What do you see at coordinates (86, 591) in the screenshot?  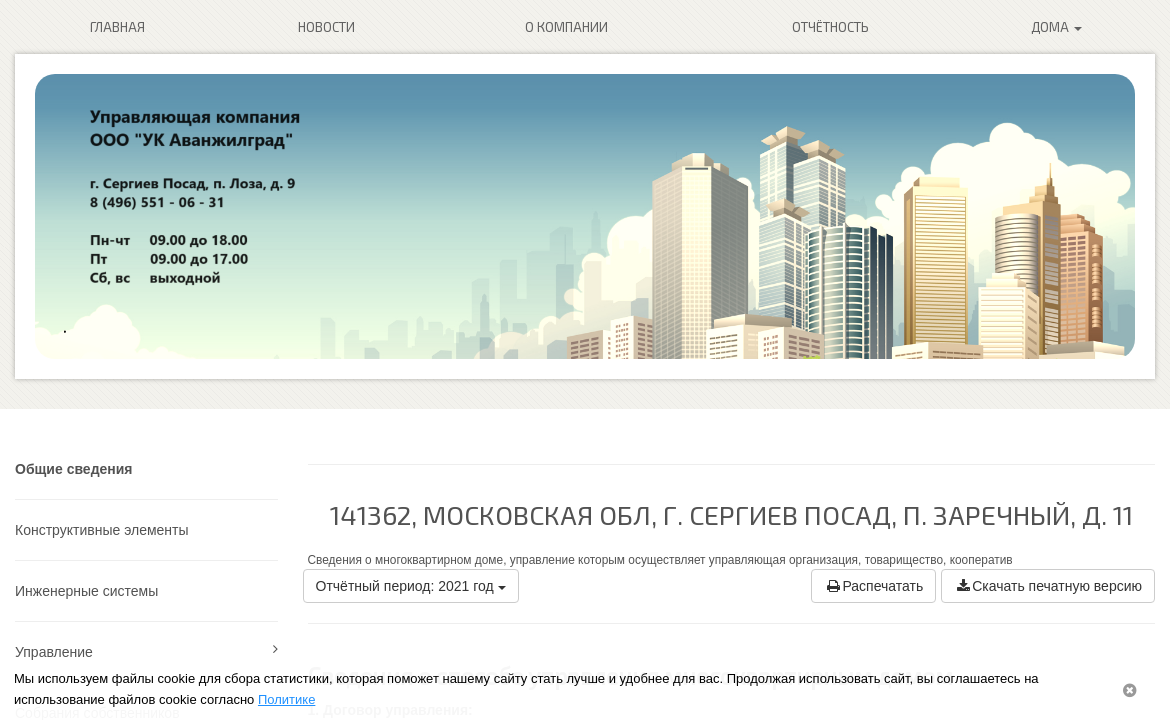 I see `Инженерные системы` at bounding box center [86, 591].